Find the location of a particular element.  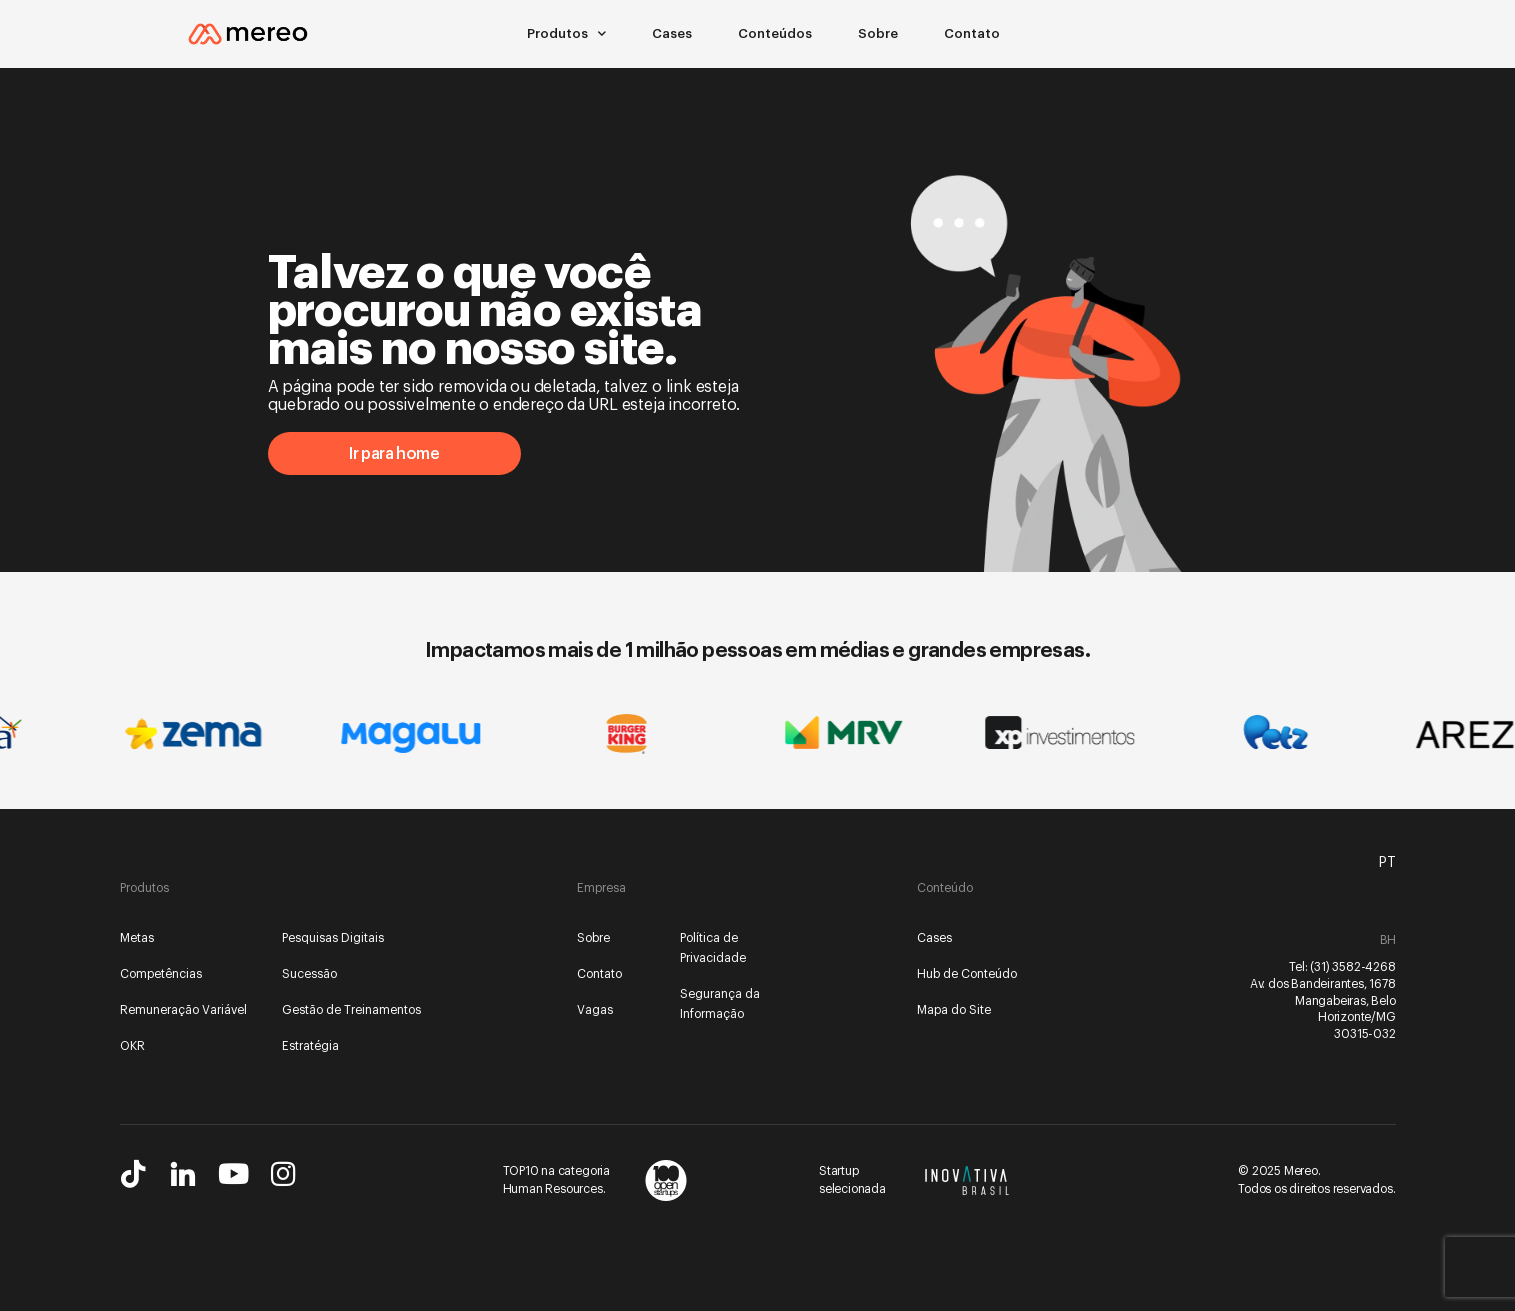

Segurança da Informação is located at coordinates (720, 1004).